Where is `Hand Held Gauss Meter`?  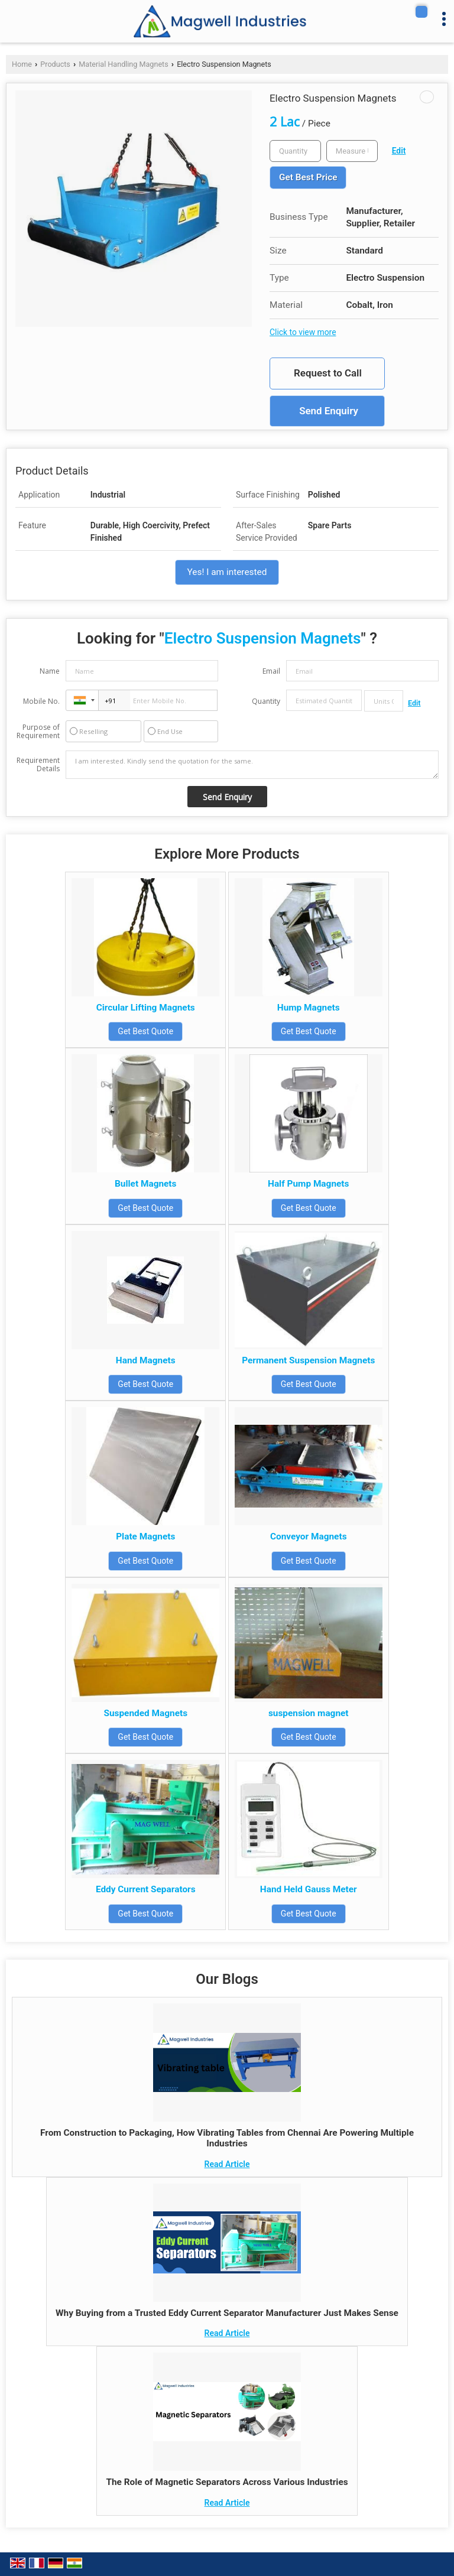
Hand Held Gauss Meter is located at coordinates (308, 1889).